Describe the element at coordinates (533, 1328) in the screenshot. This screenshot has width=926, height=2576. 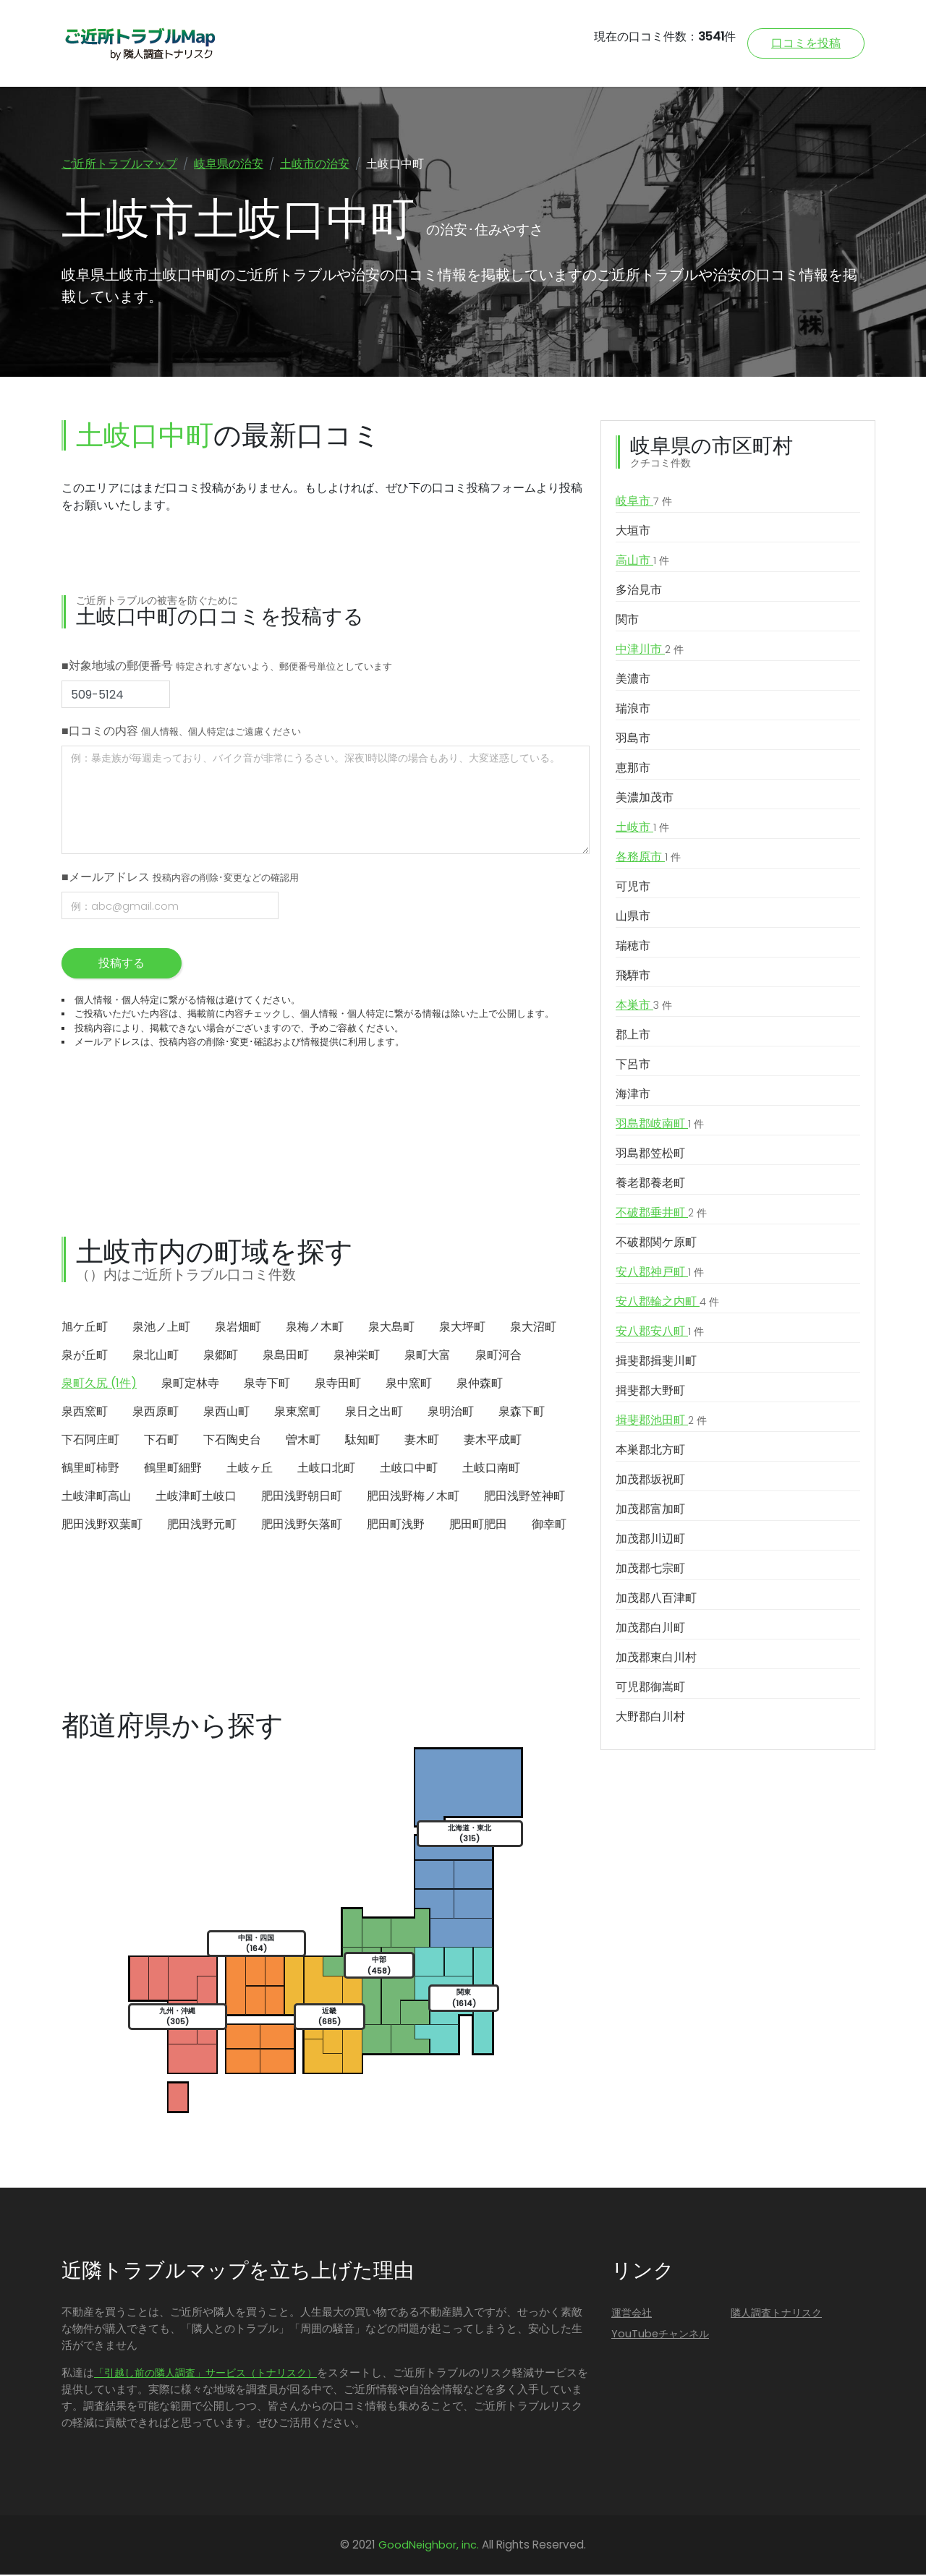
I see `泉大沼町` at that location.